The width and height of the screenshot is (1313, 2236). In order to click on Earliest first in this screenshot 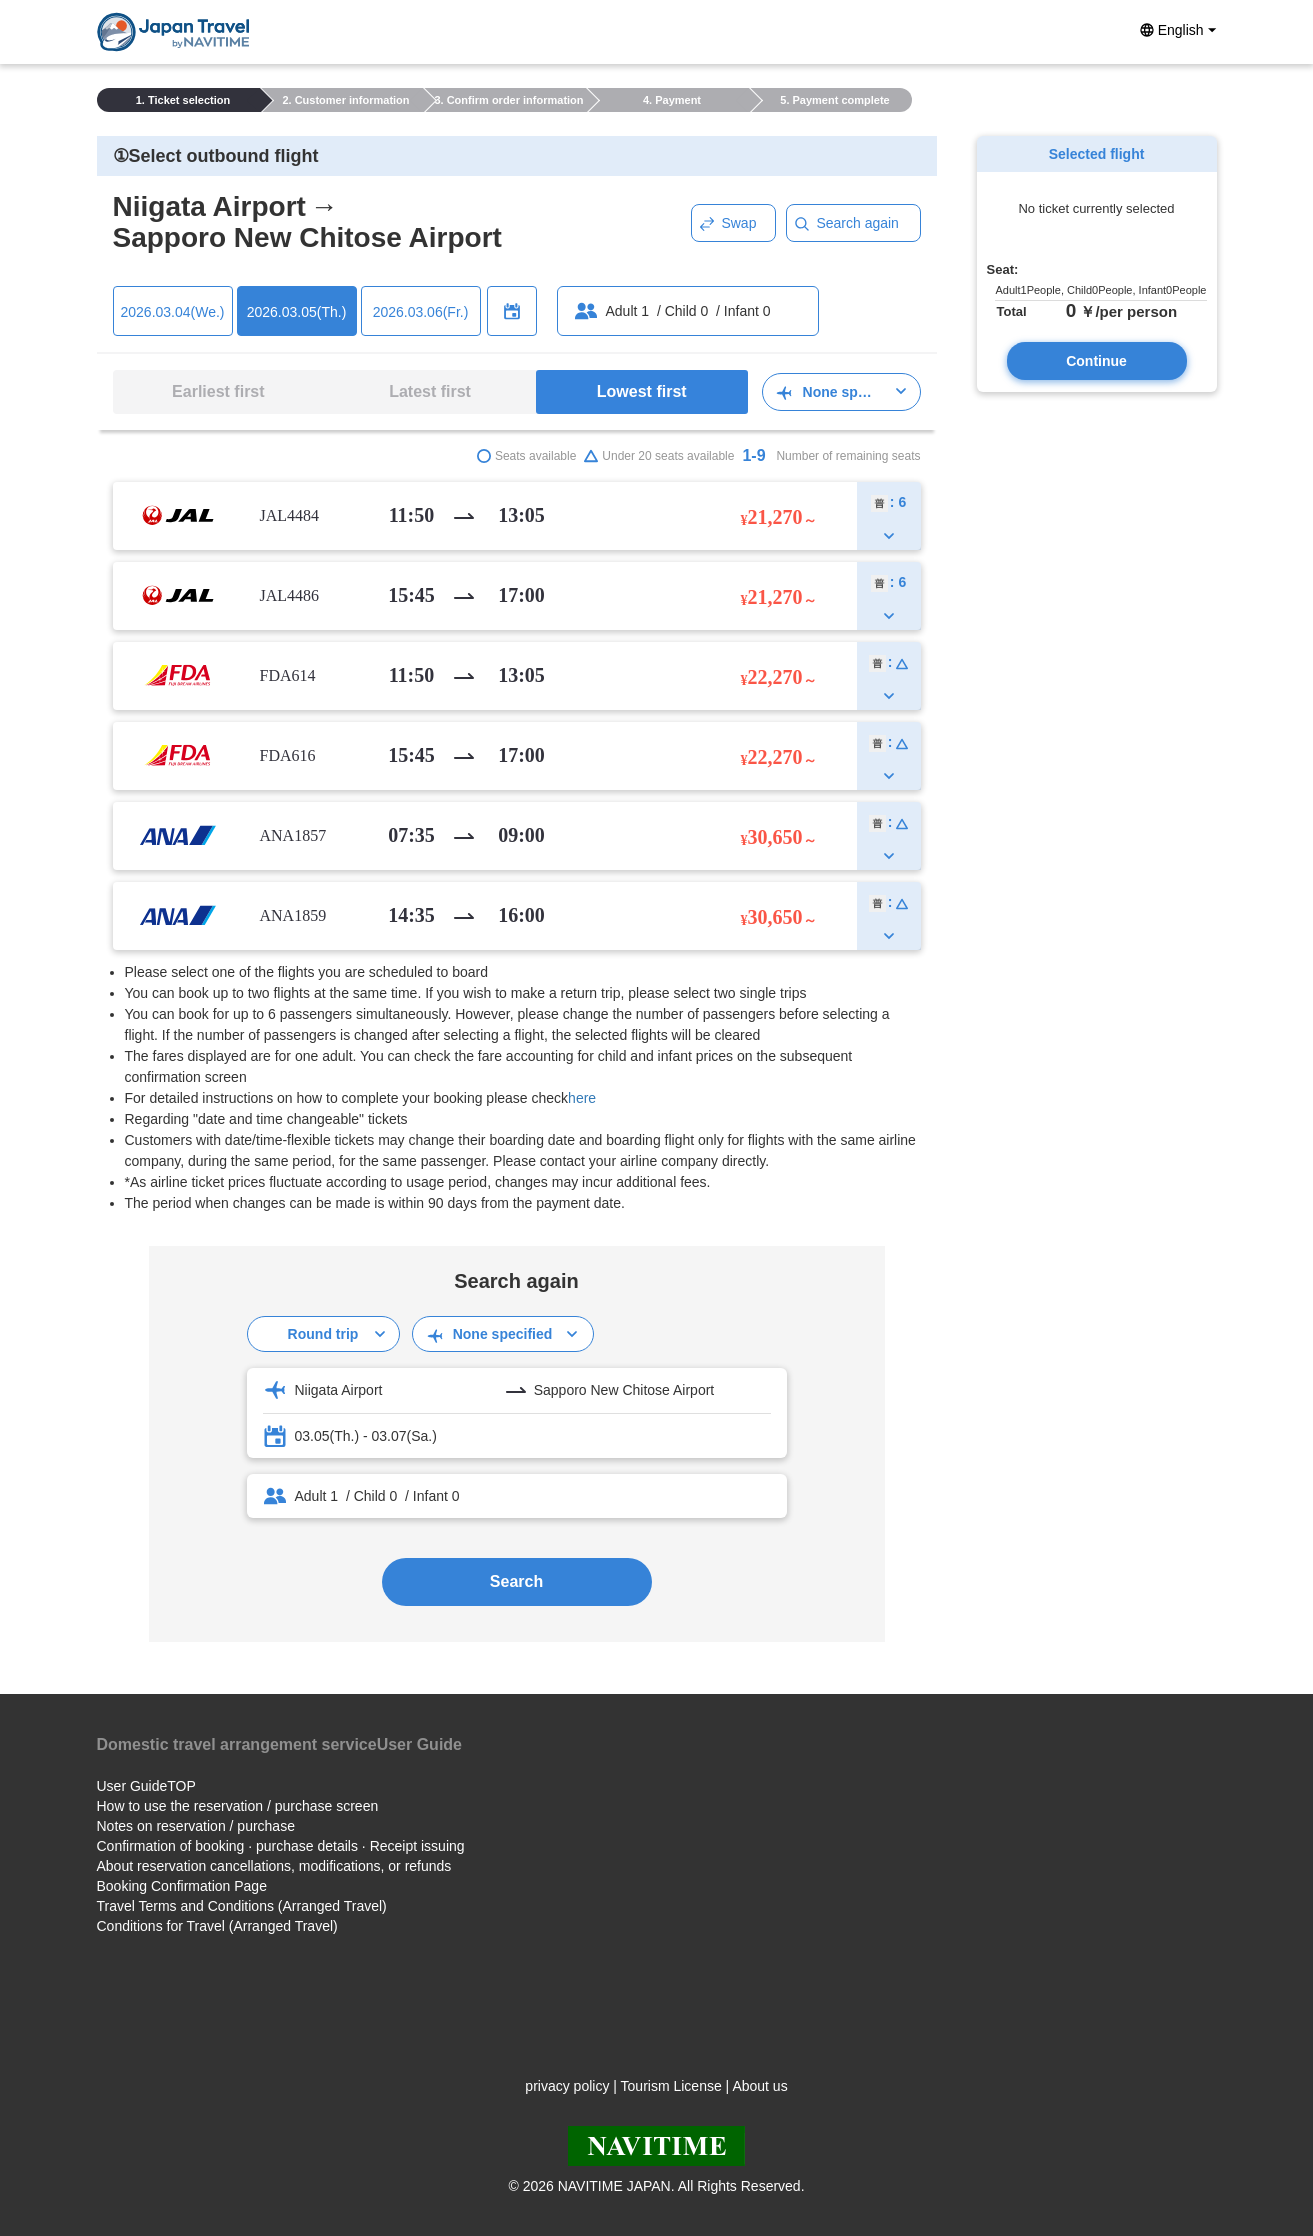, I will do `click(218, 391)`.